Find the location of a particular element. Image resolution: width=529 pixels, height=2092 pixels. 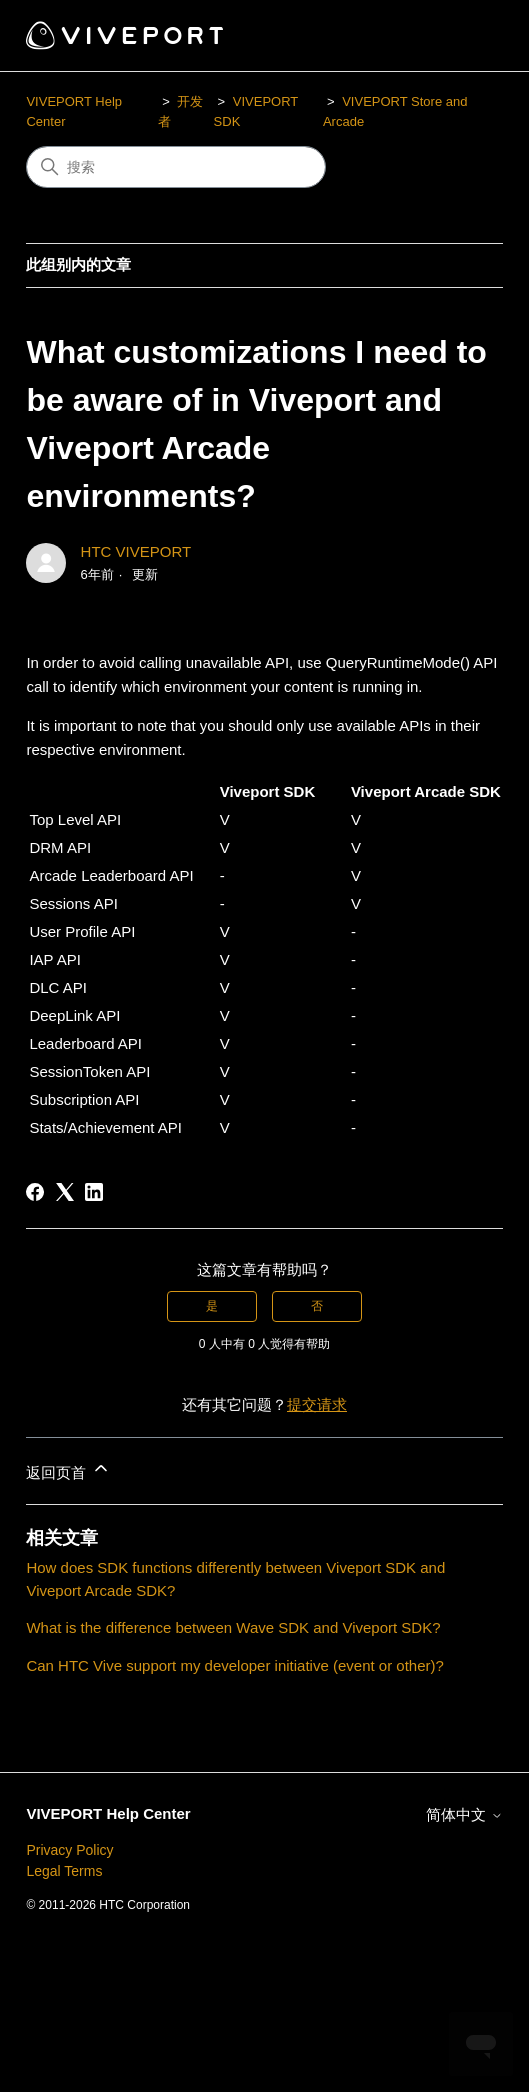

Privacy Policy is located at coordinates (69, 1850).